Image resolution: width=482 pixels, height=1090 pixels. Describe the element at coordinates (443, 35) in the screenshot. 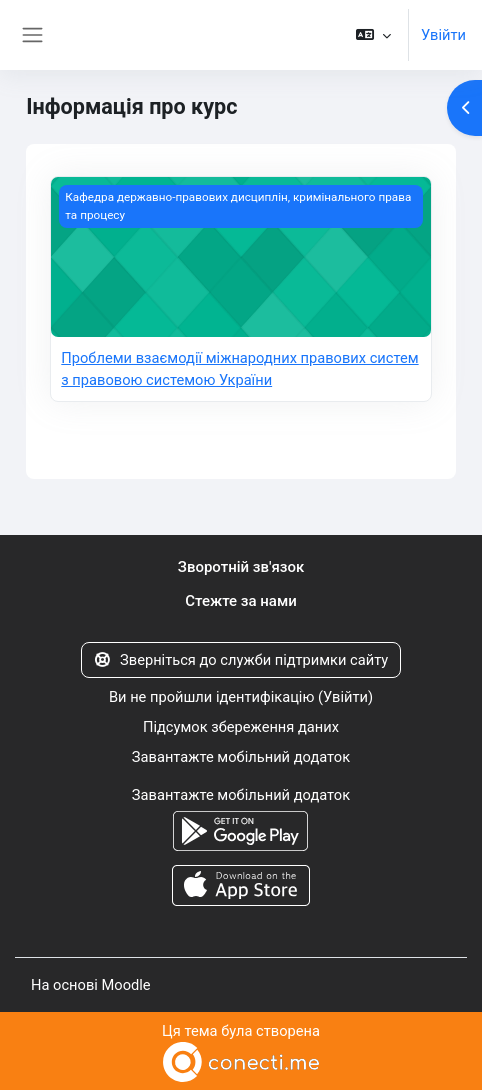

I see `Увійти` at that location.